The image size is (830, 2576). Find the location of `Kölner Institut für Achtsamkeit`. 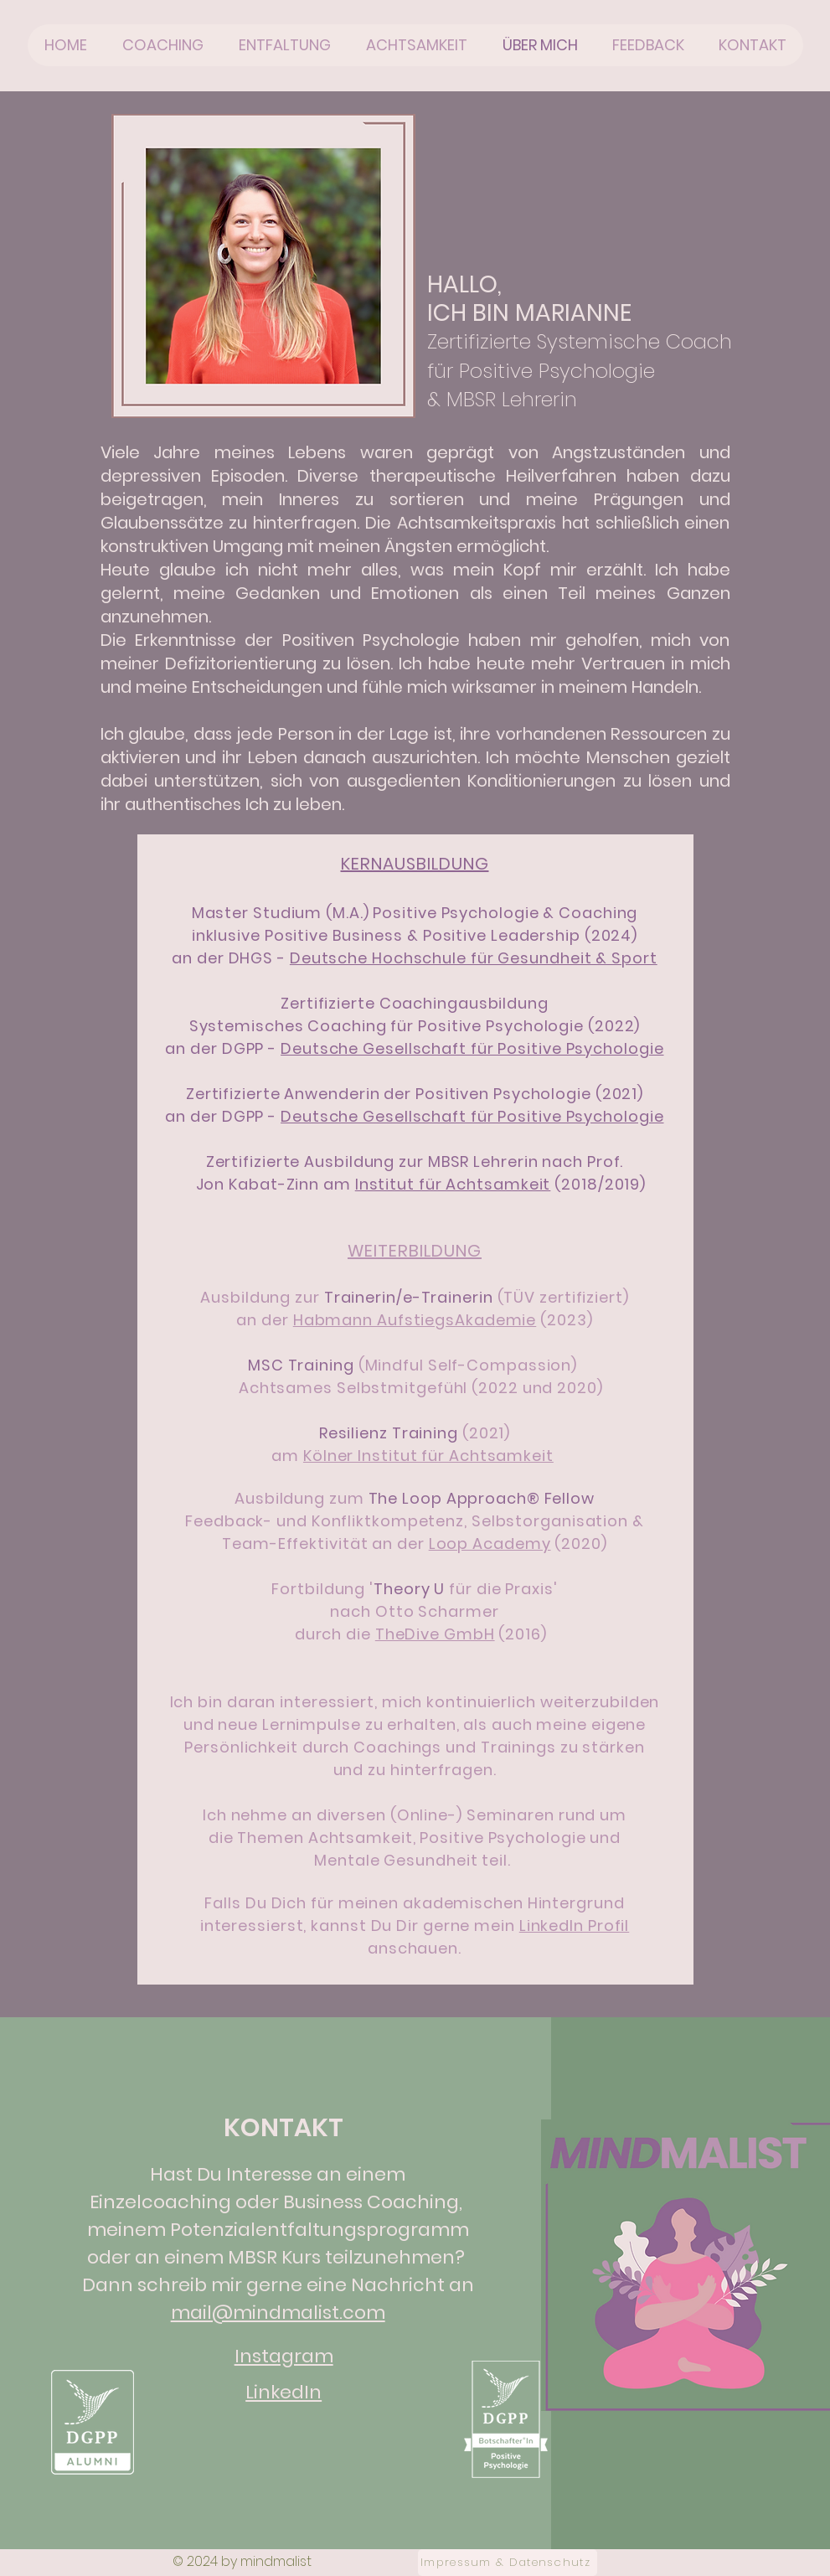

Kölner Institut für Achtsamkeit is located at coordinates (428, 1455).